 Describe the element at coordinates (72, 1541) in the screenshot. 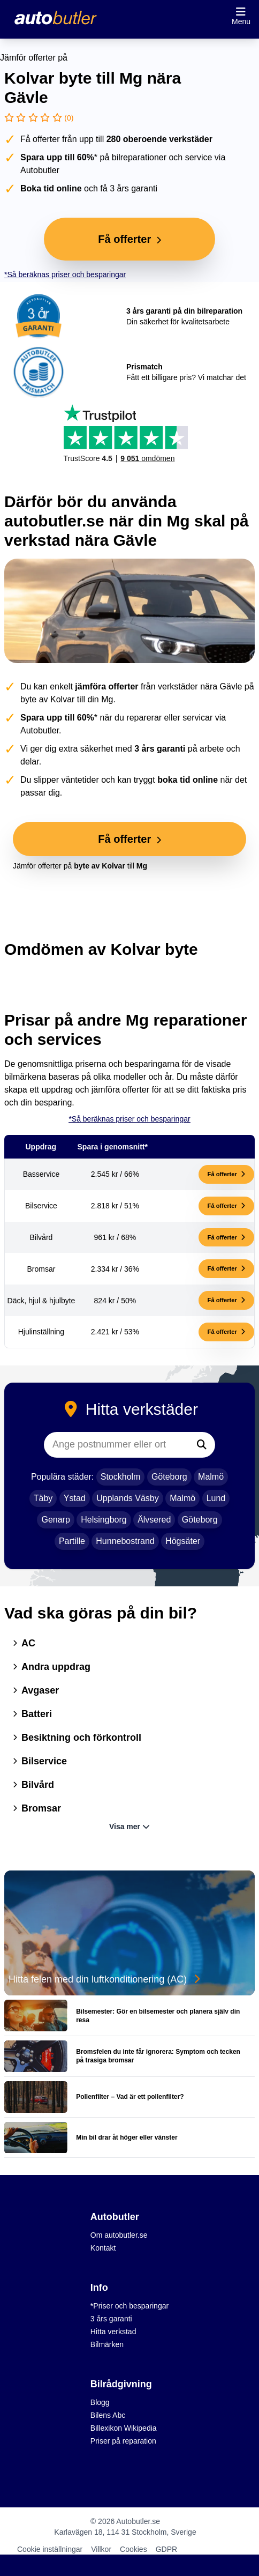

I see `Partille` at that location.